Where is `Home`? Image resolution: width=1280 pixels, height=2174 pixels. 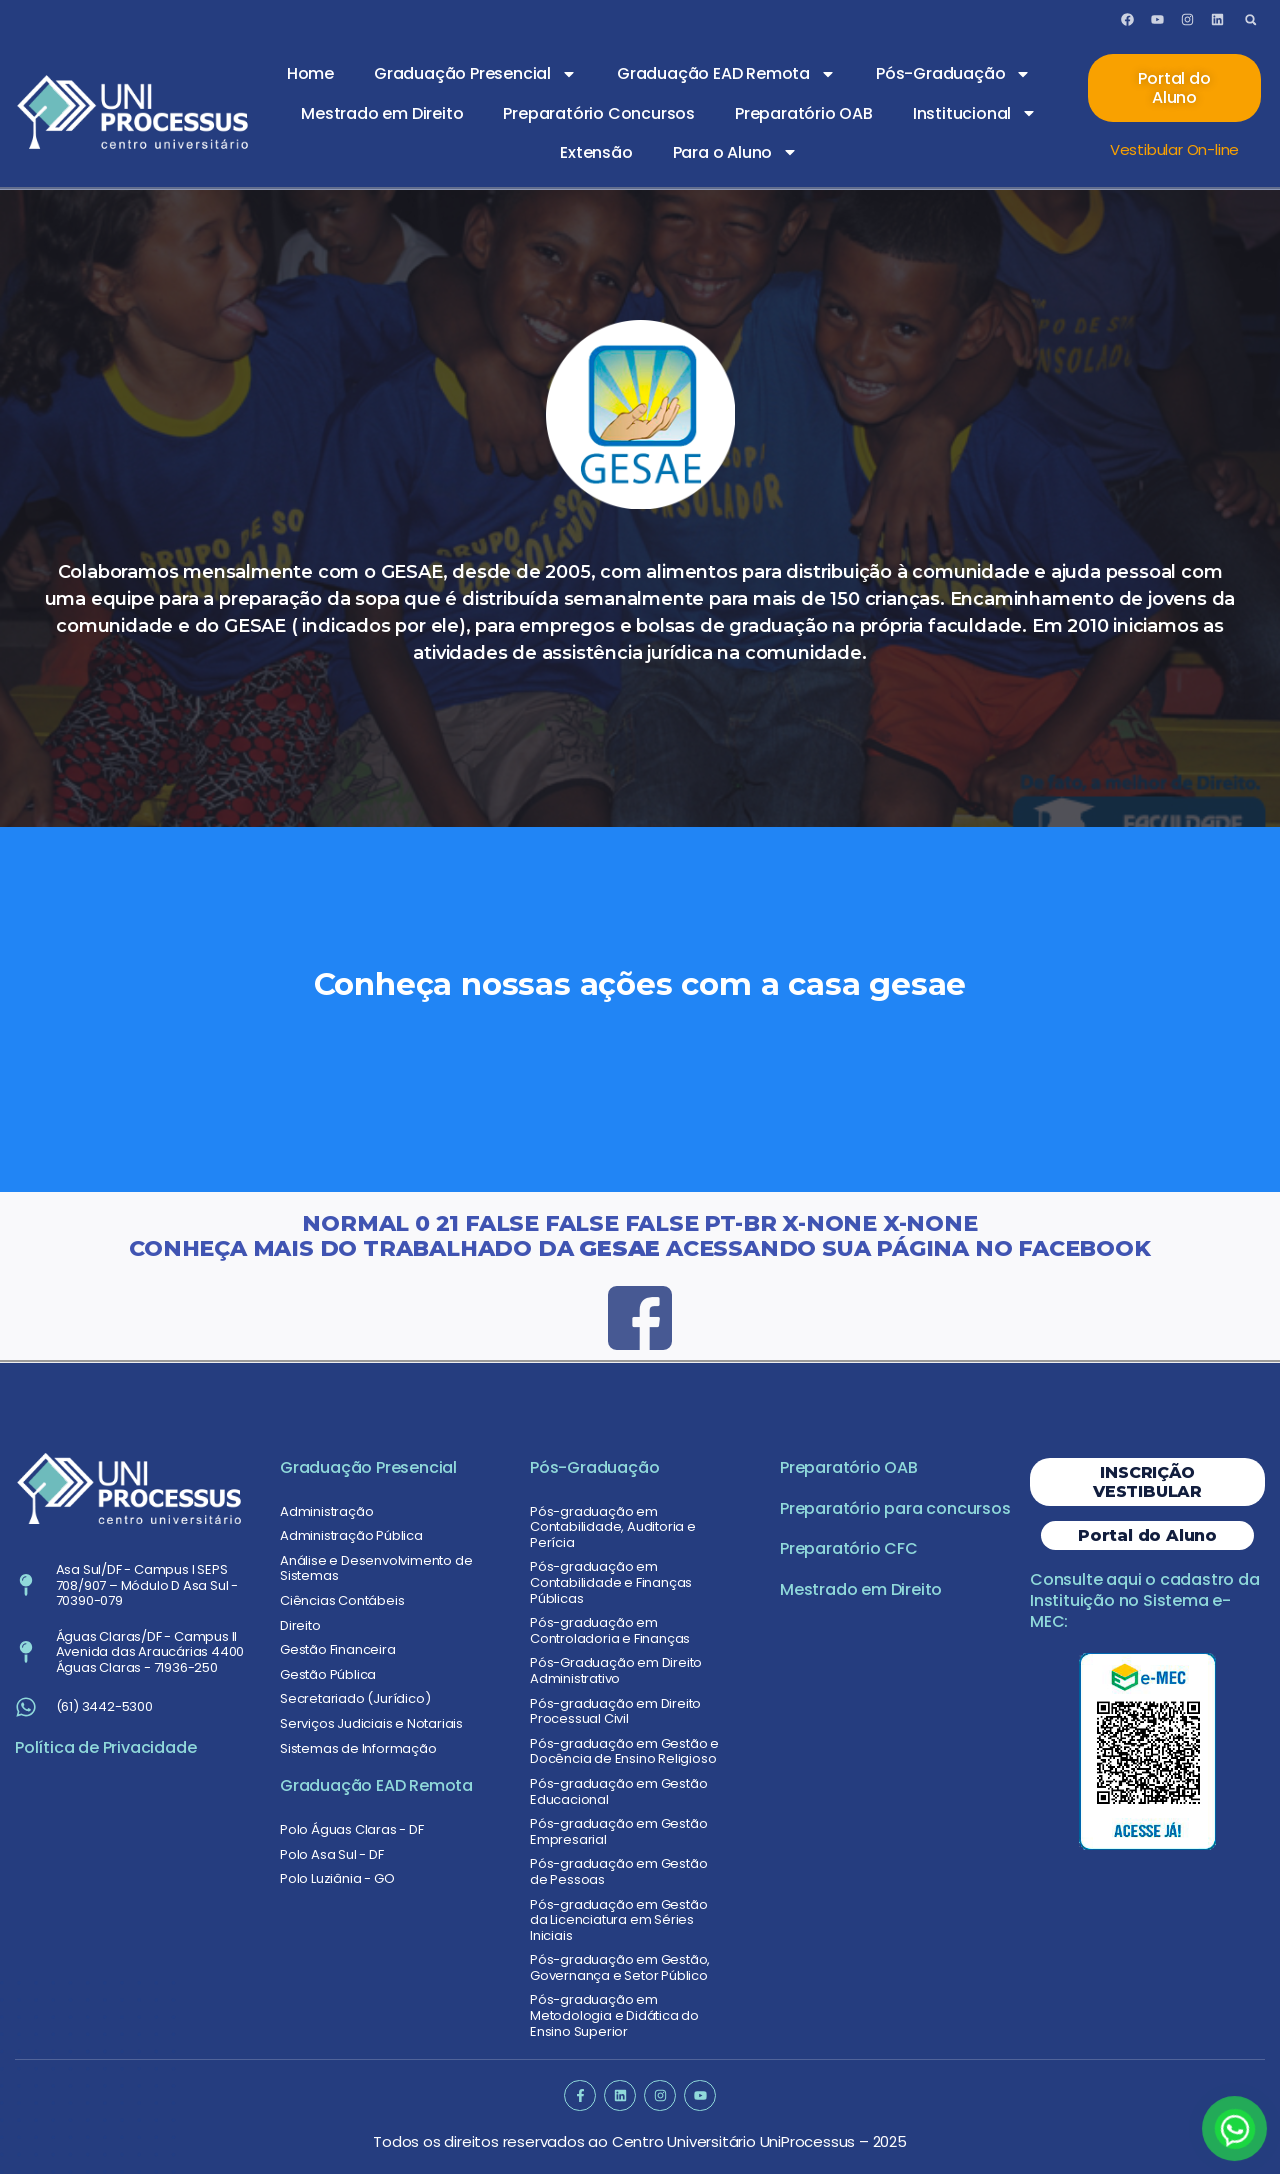
Home is located at coordinates (310, 73).